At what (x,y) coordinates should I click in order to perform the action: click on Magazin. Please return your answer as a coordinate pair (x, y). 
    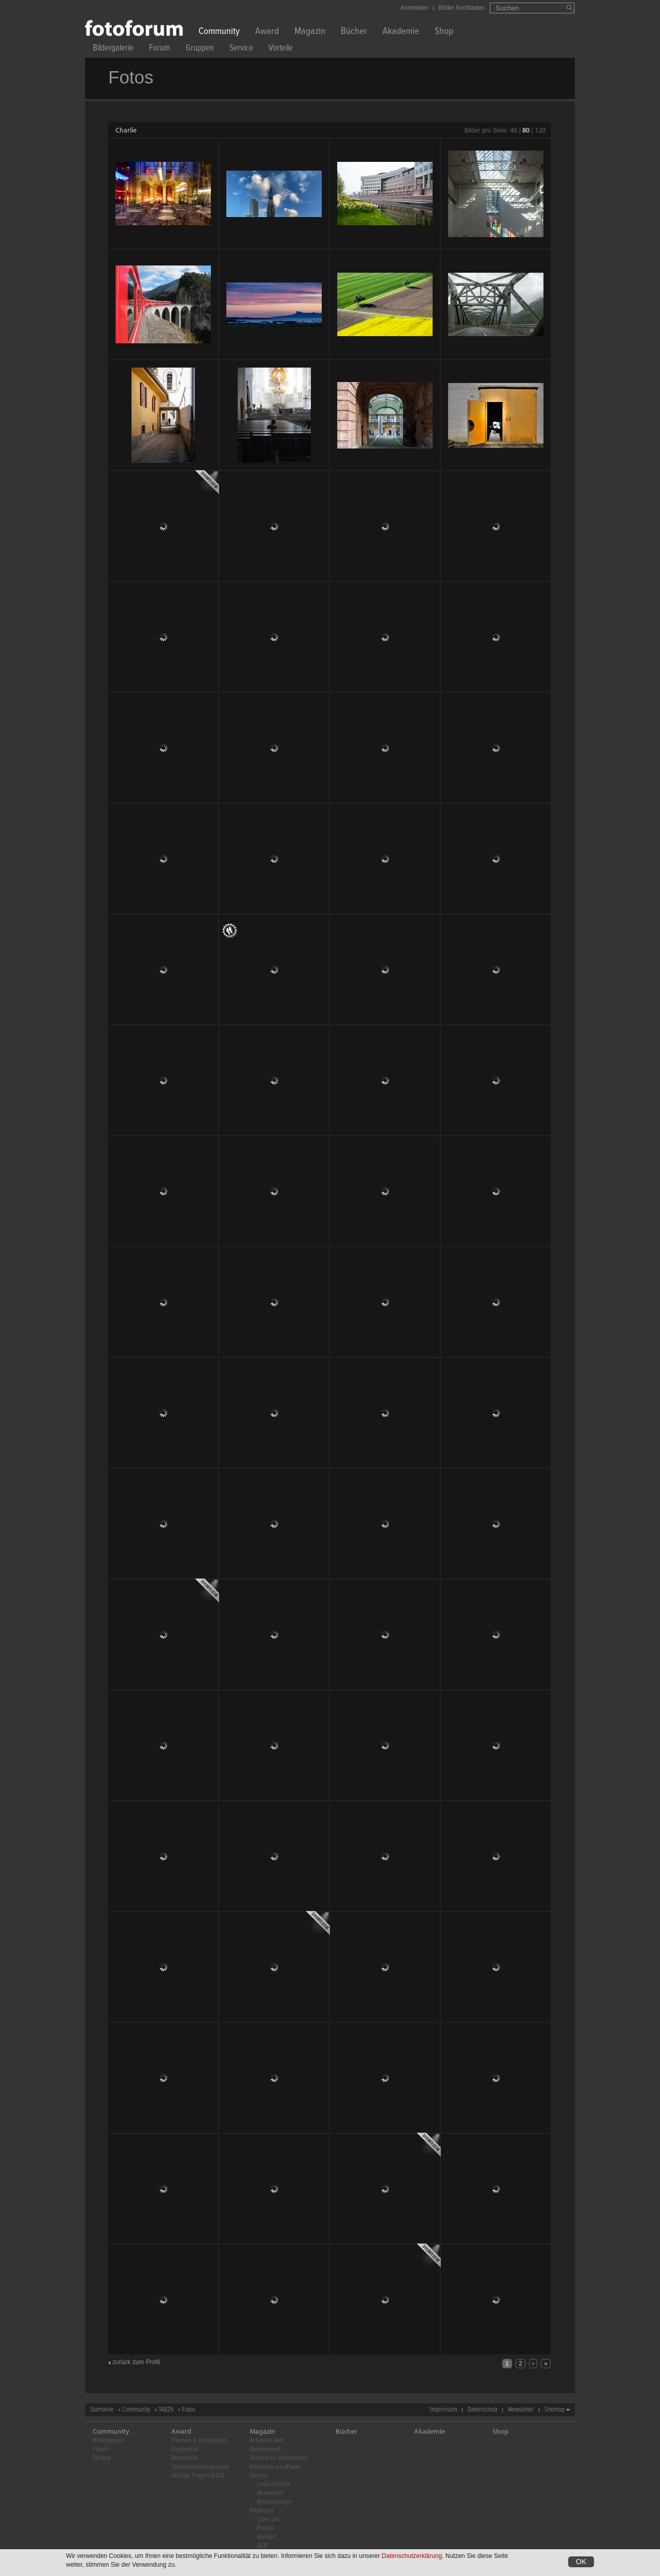
    Looking at the image, I should click on (309, 32).